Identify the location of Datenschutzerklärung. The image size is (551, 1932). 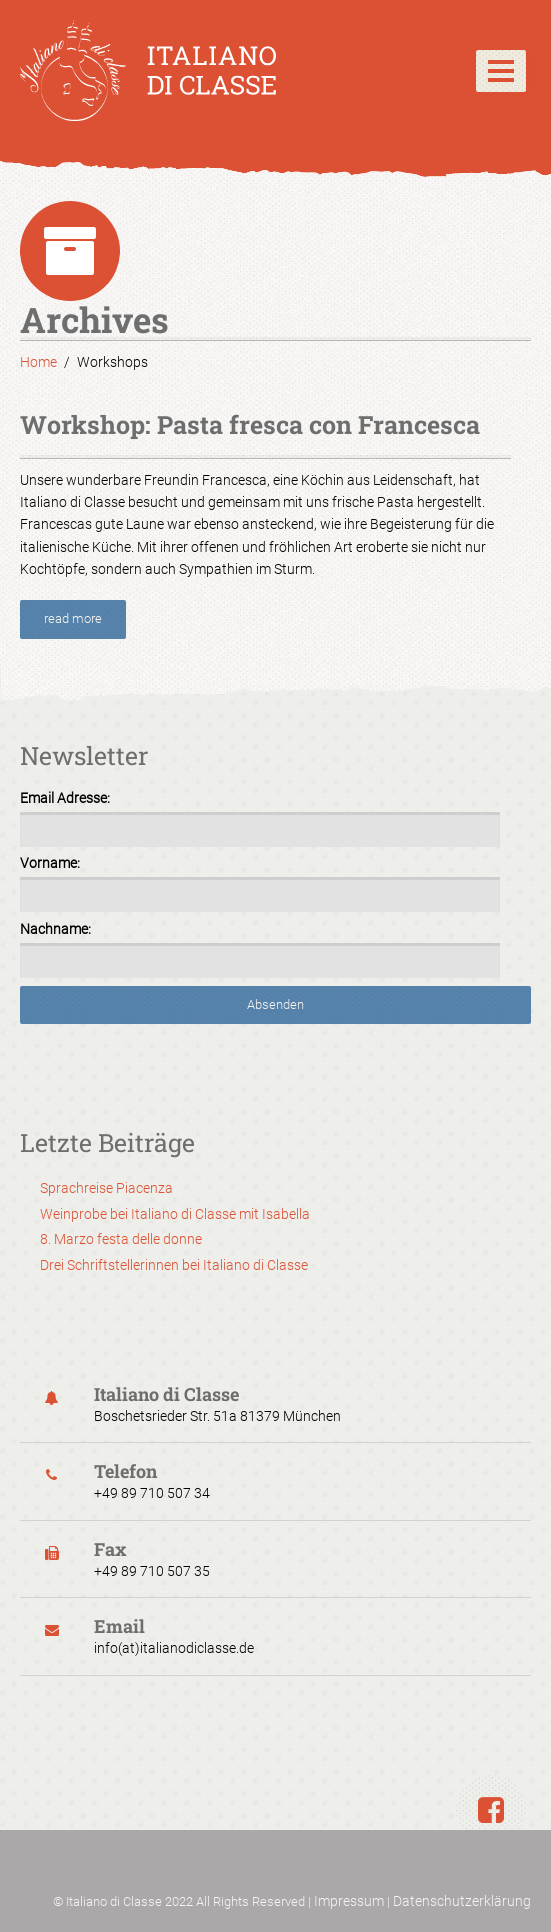
(462, 1901).